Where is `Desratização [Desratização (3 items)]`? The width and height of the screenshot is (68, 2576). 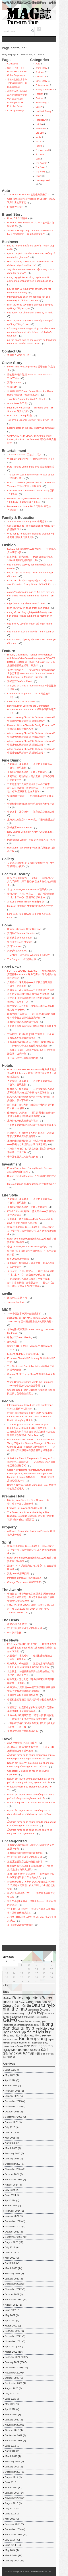 Desratização [Desratização (3 items)] is located at coordinates (33, 2010).